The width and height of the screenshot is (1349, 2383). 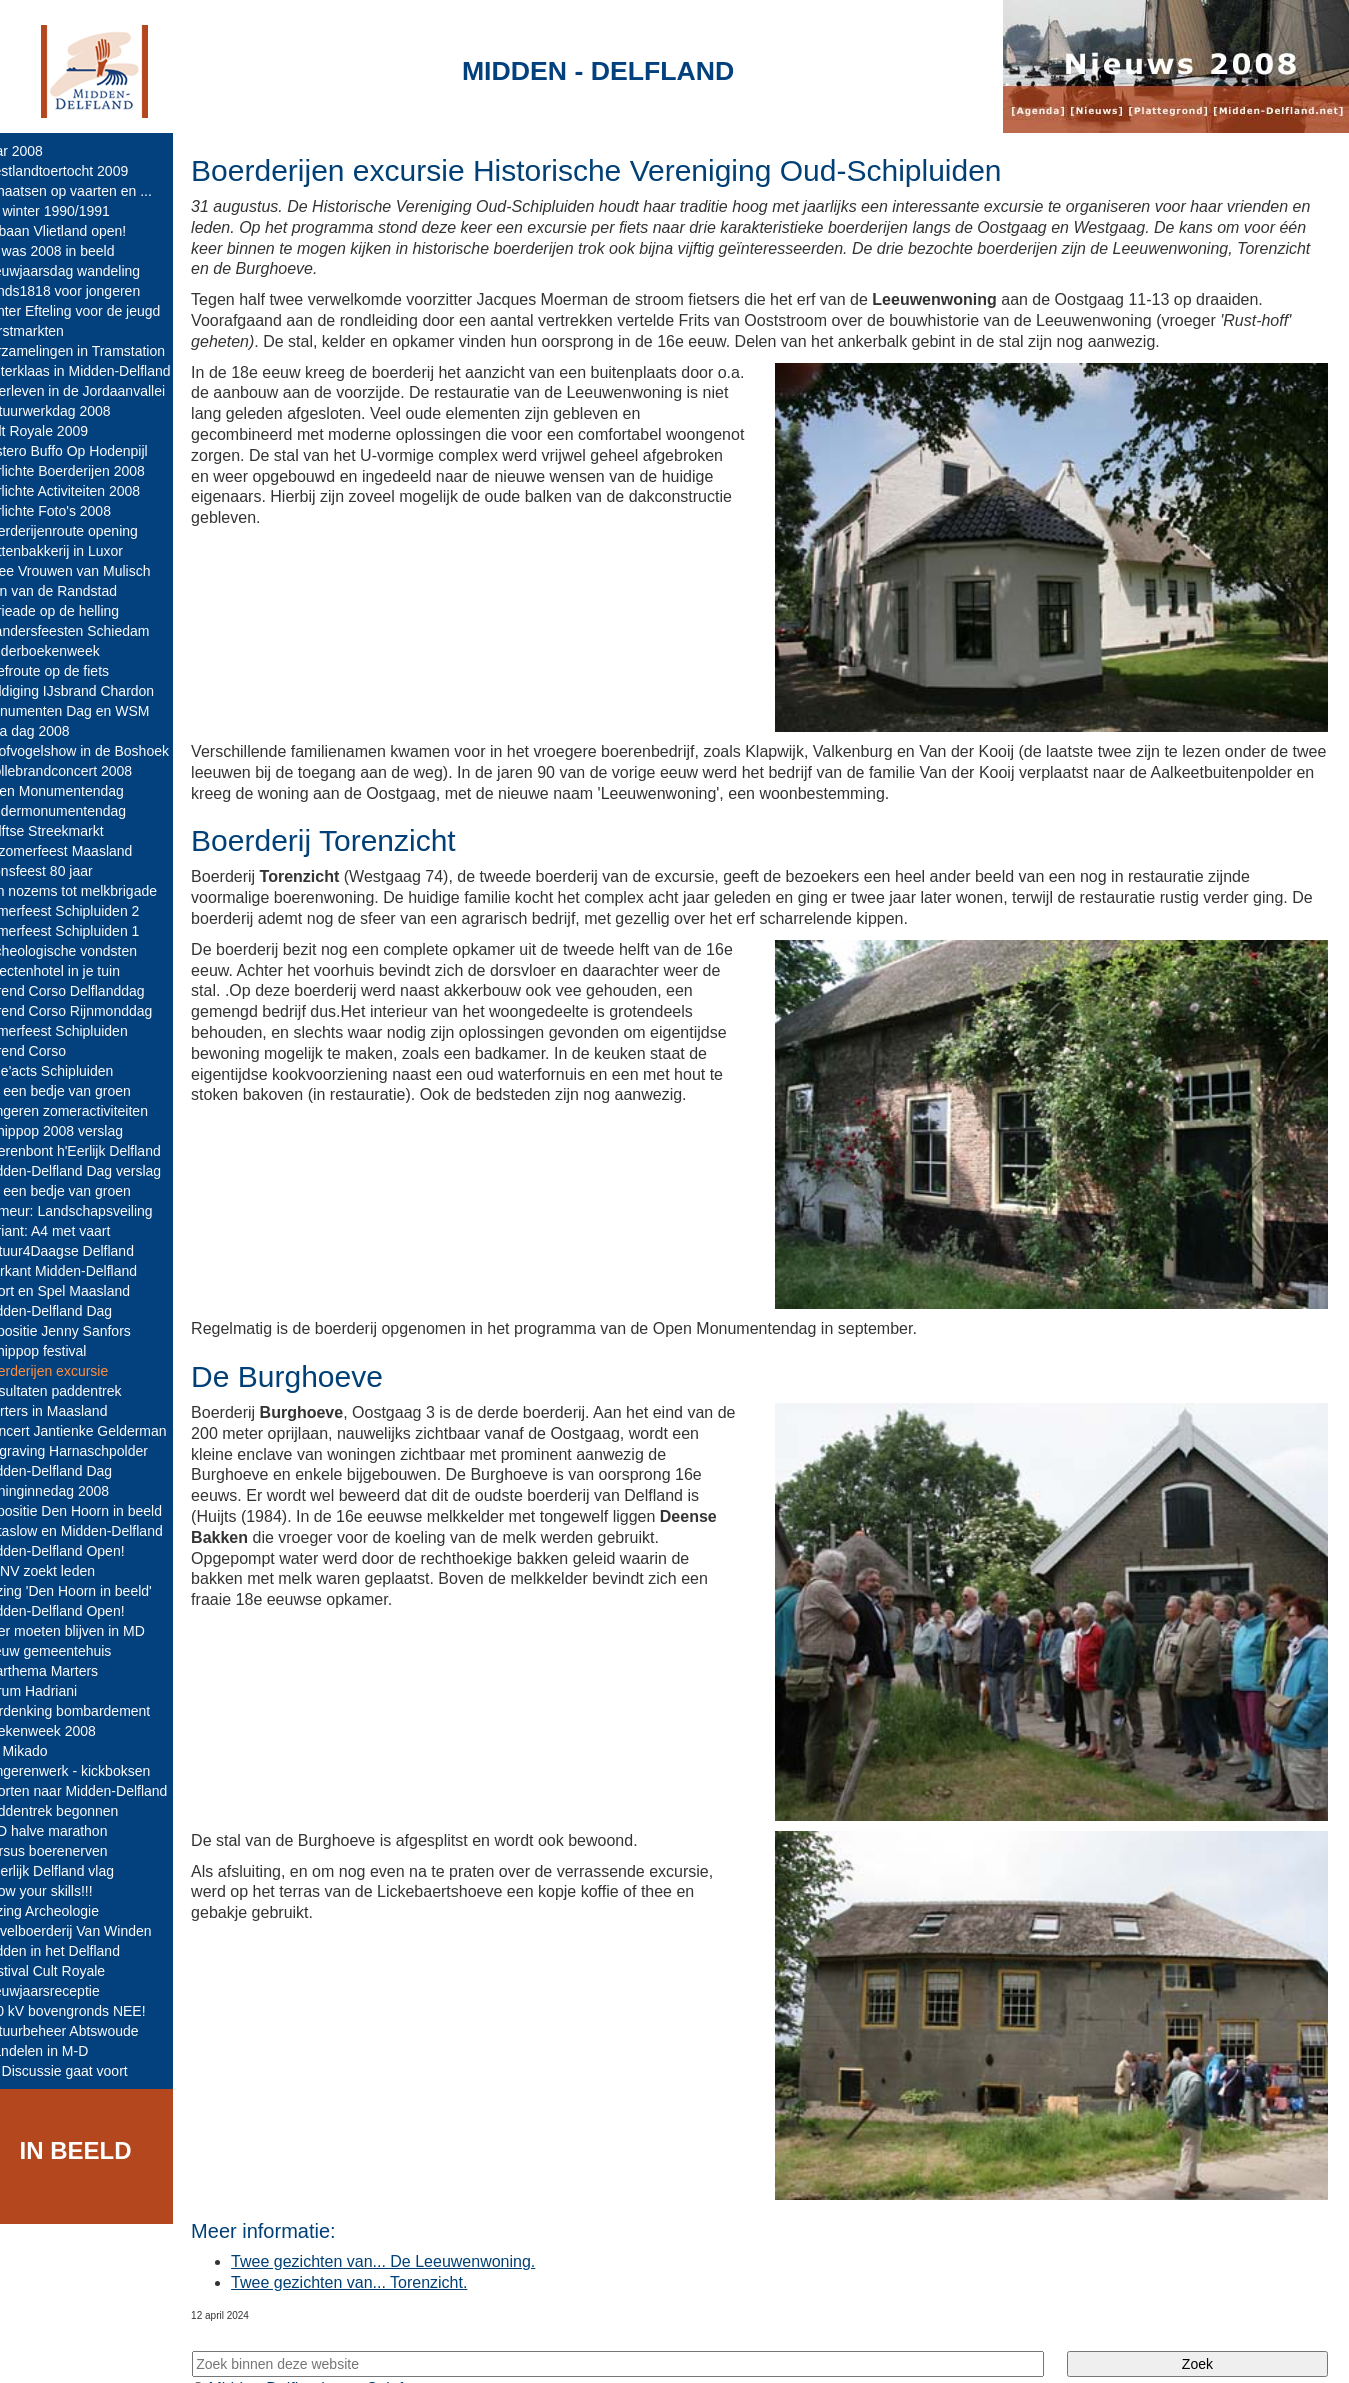 What do you see at coordinates (76, 591) in the screenshot?
I see `Tuin van de Randstad` at bounding box center [76, 591].